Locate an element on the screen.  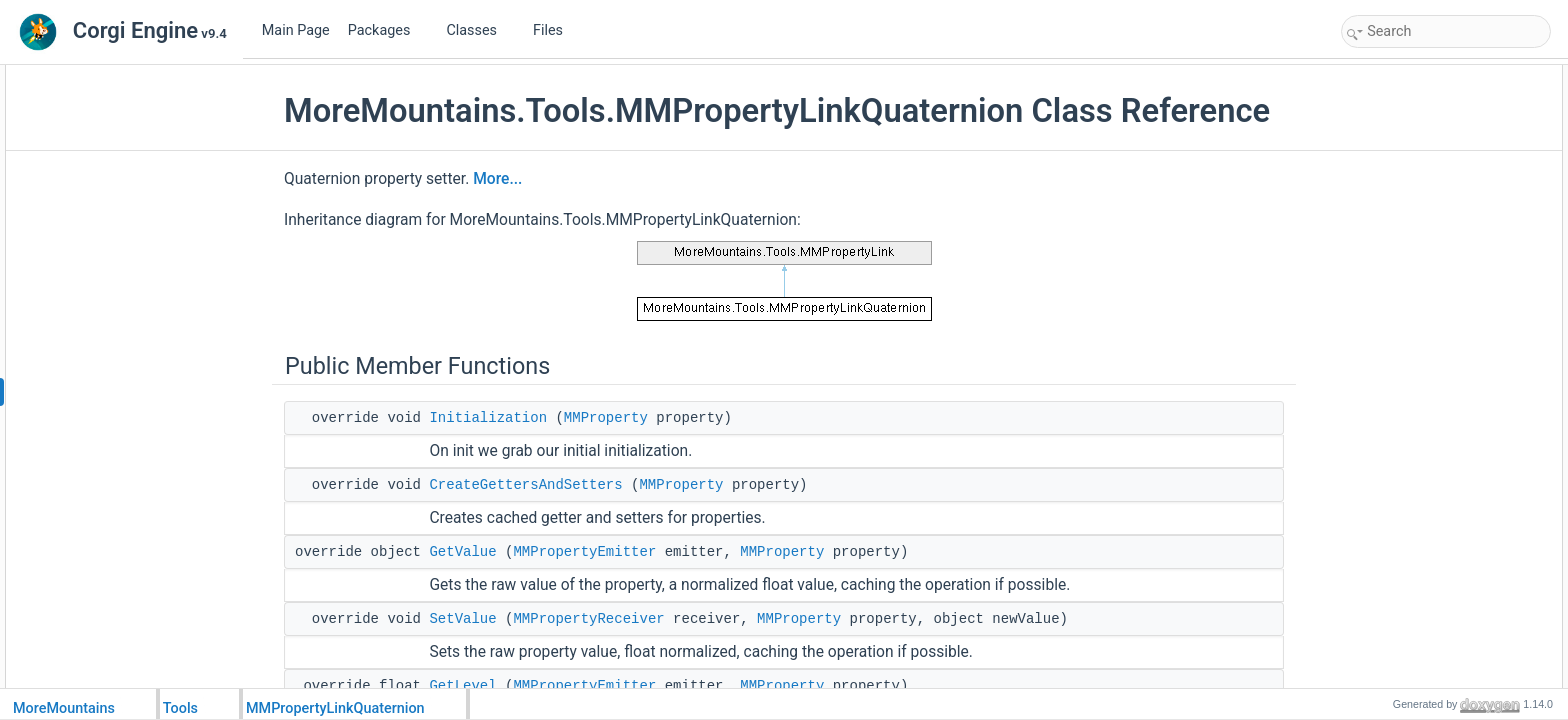
More... is located at coordinates (497, 179).